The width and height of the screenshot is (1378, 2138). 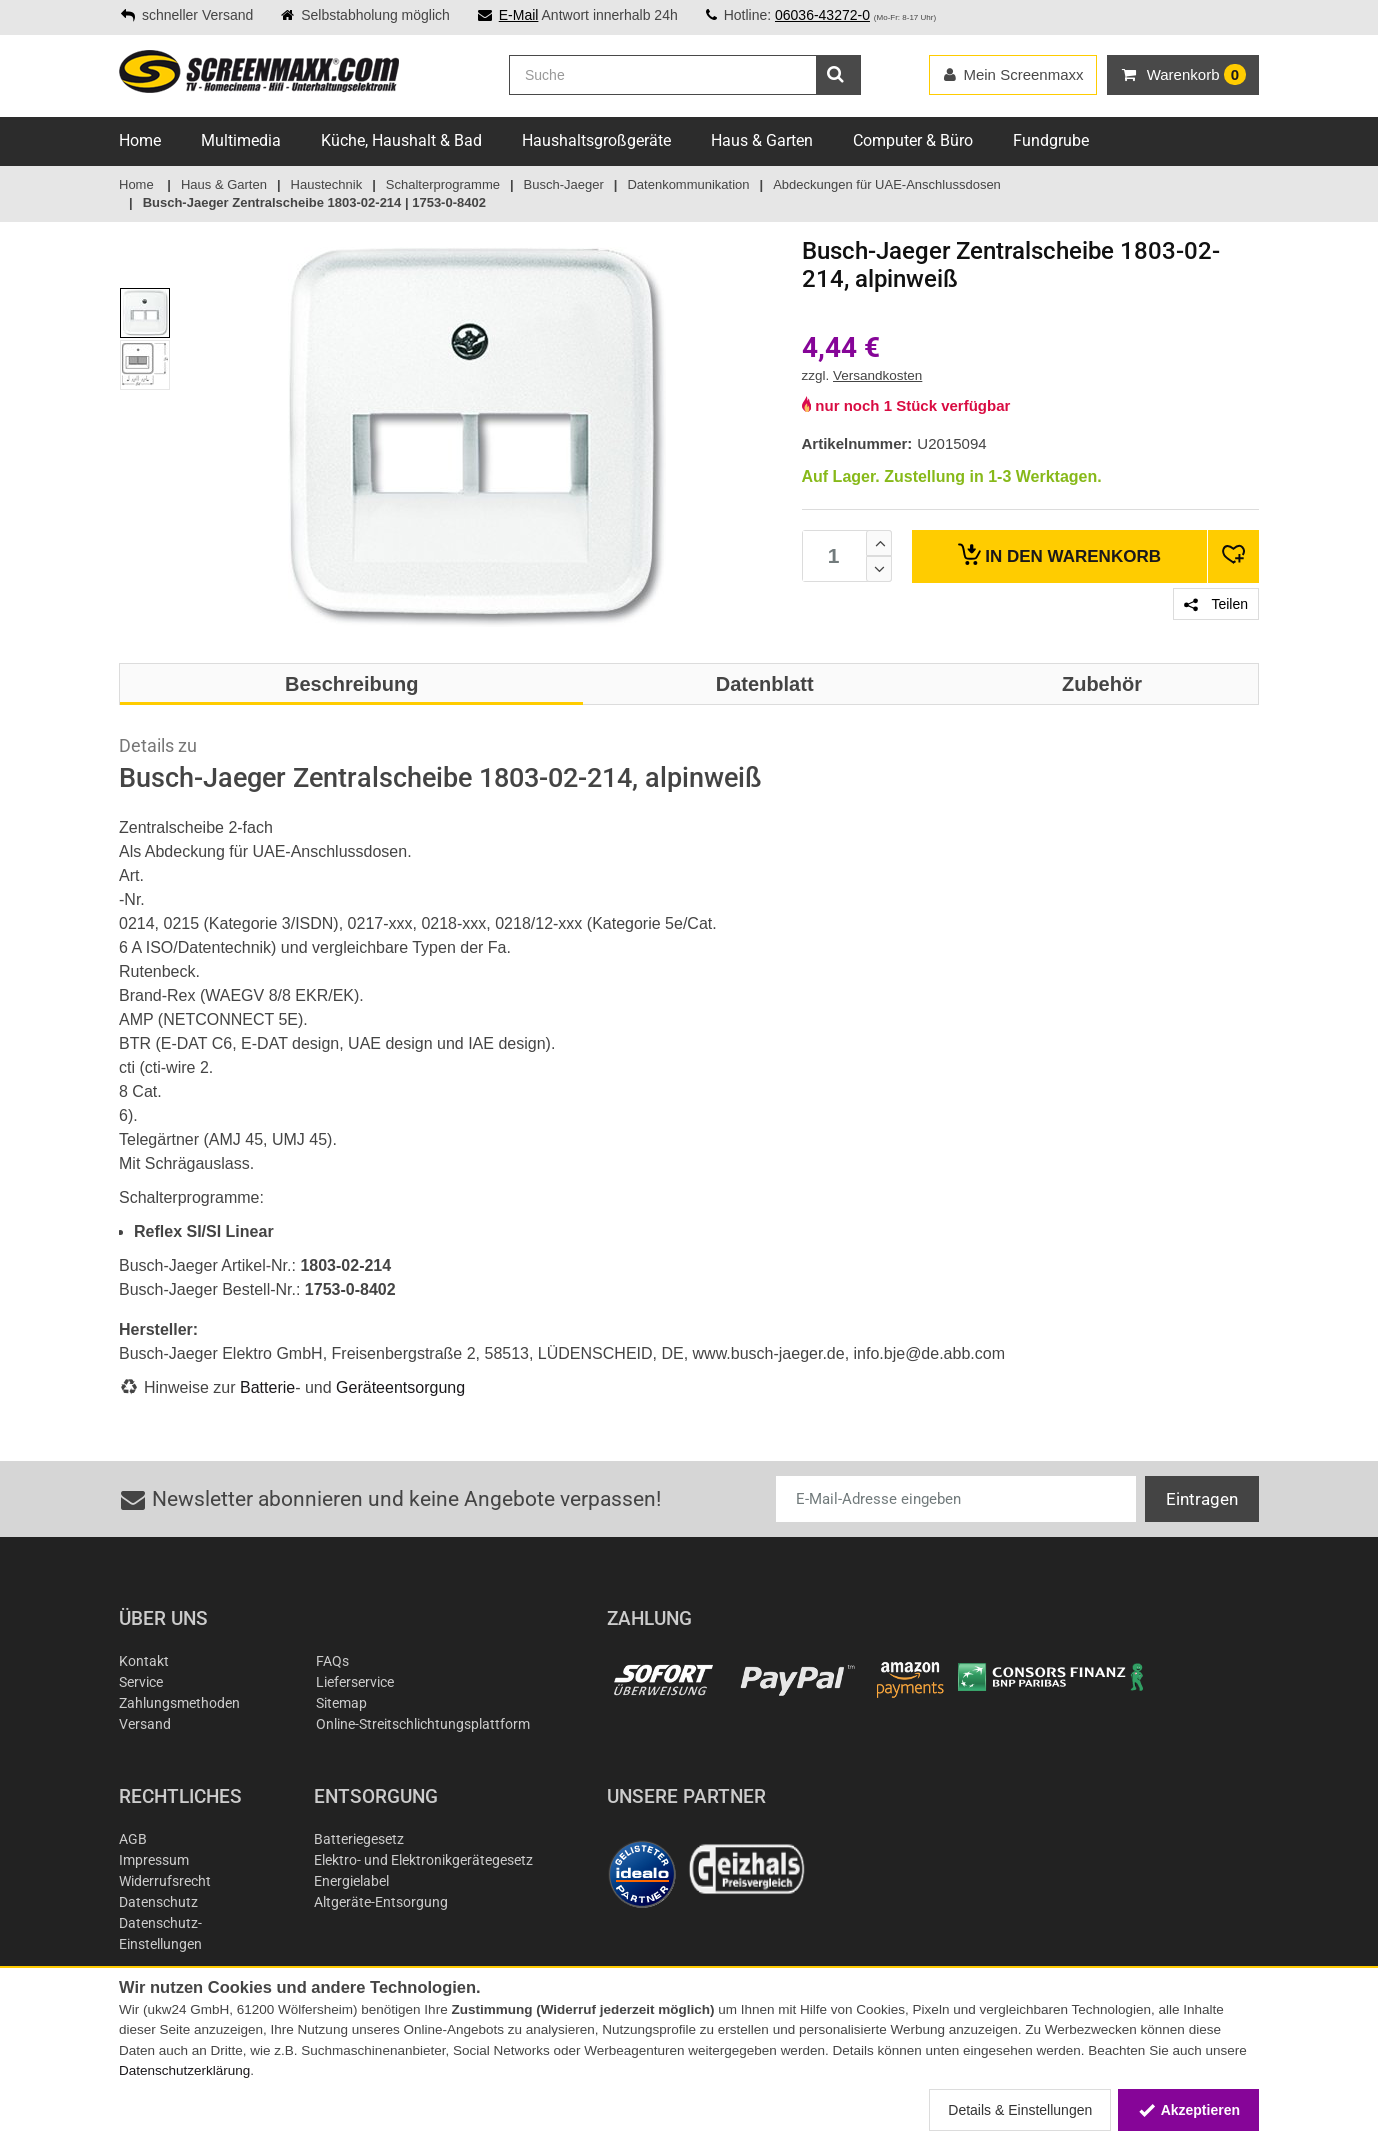 I want to click on Home, so click(x=140, y=140).